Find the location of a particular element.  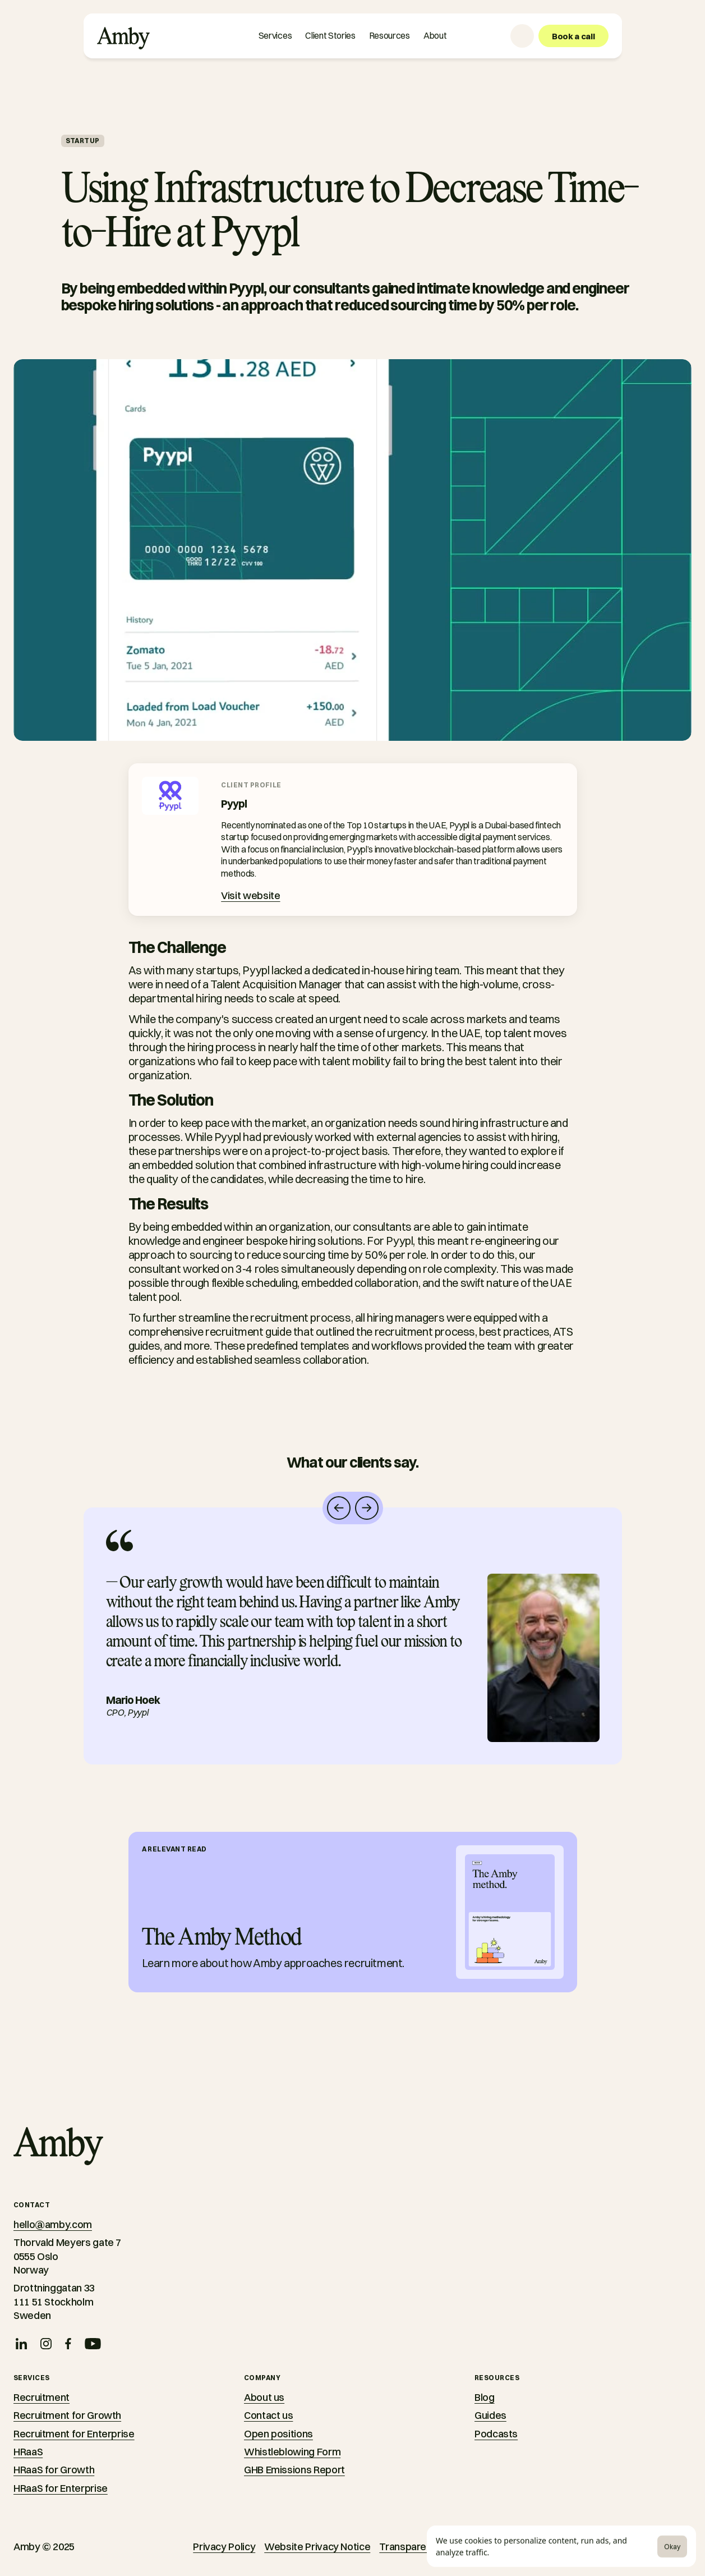

Contact us is located at coordinates (268, 2415).